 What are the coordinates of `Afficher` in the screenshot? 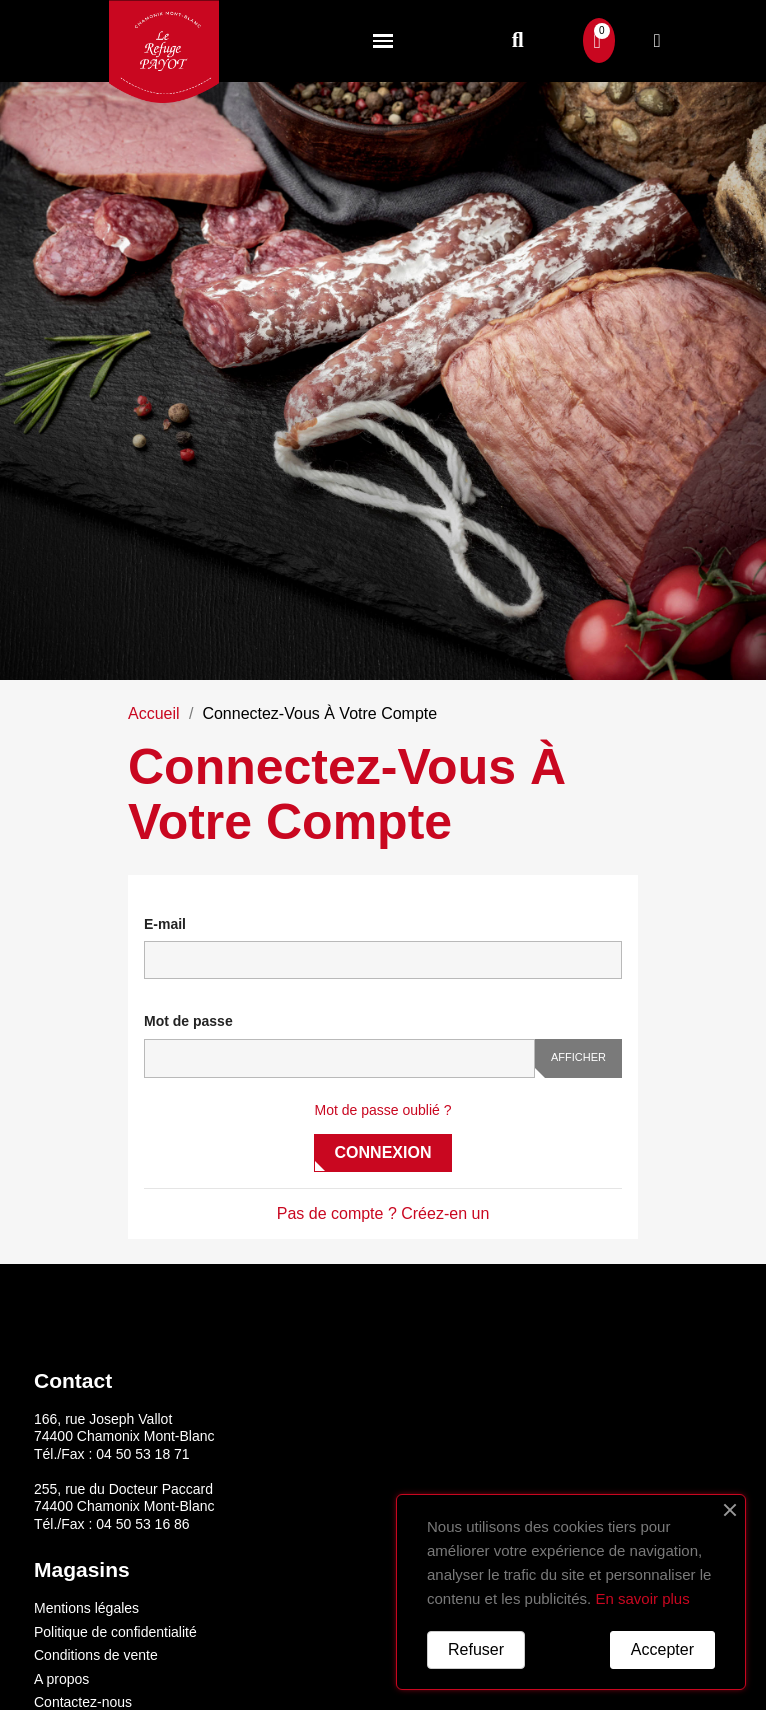 It's located at (578, 1057).